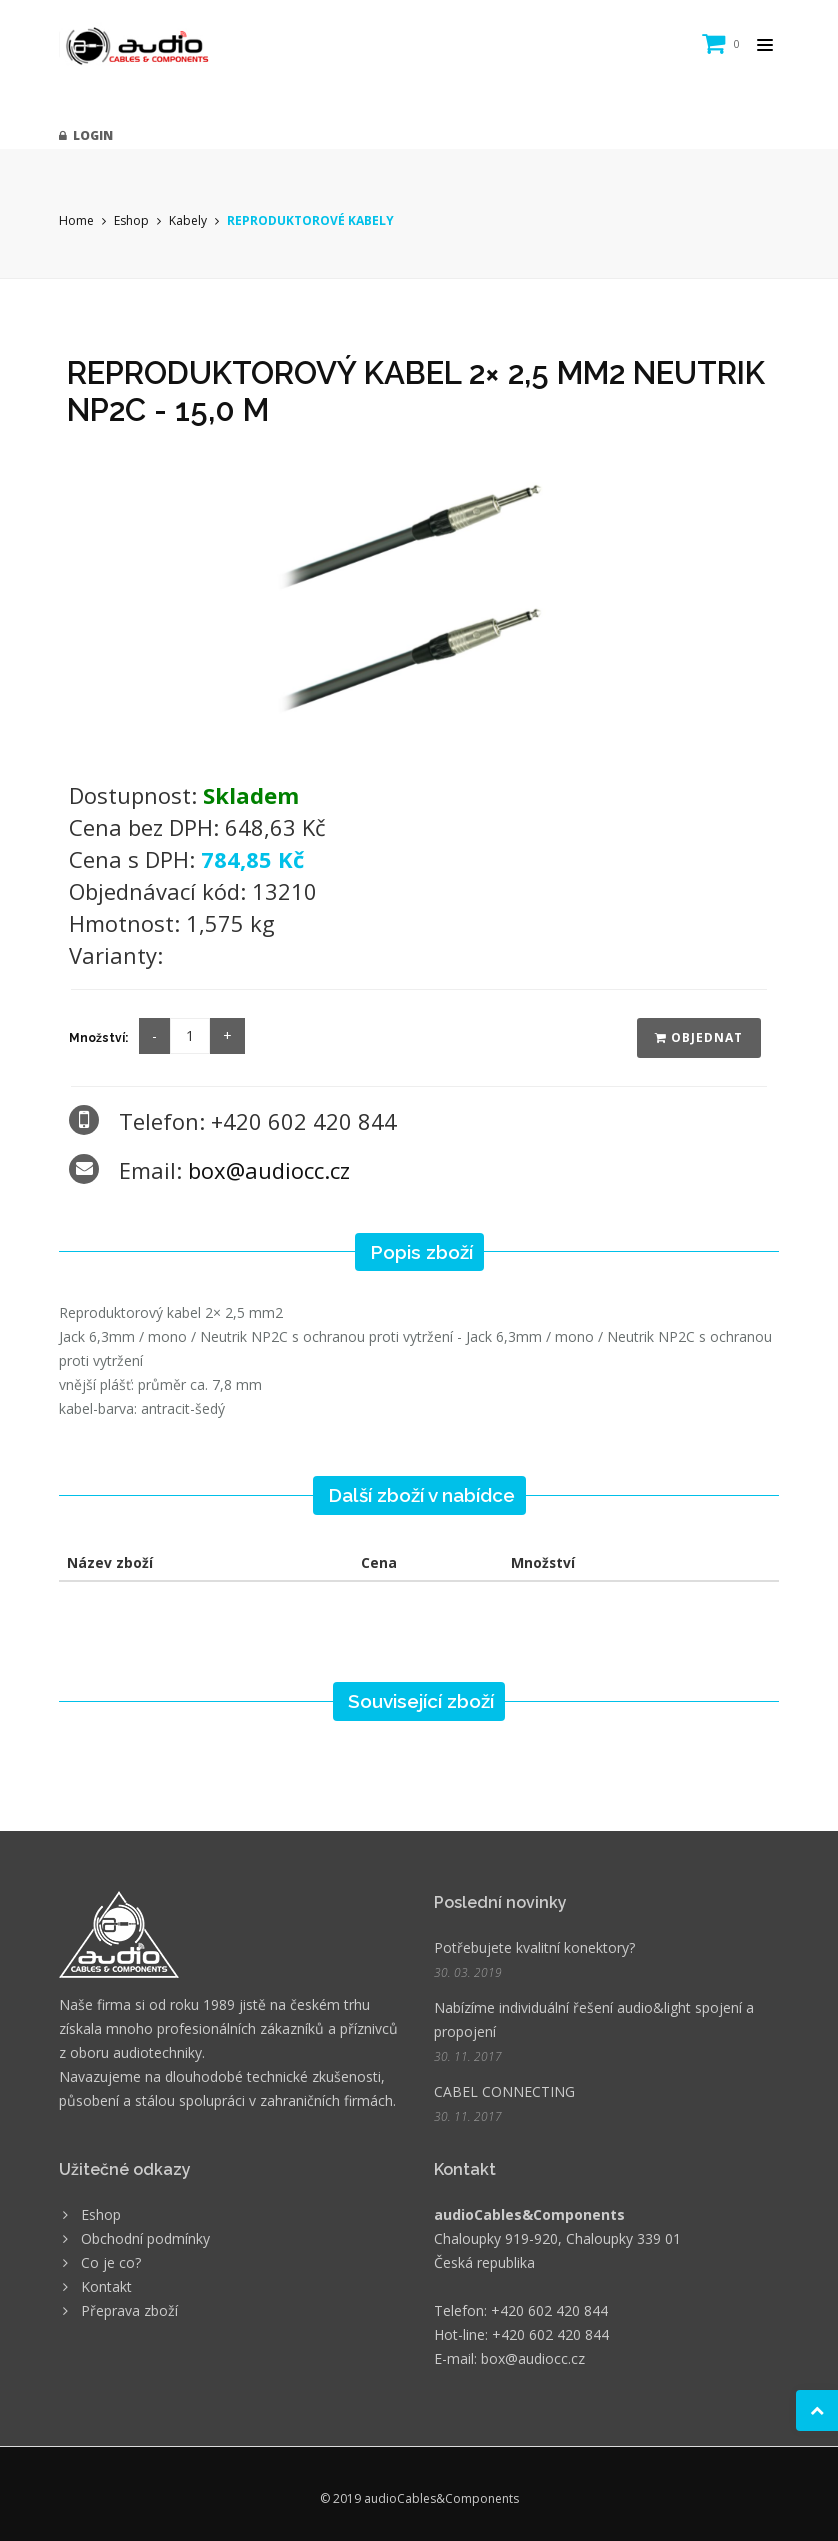  I want to click on Home, so click(76, 220).